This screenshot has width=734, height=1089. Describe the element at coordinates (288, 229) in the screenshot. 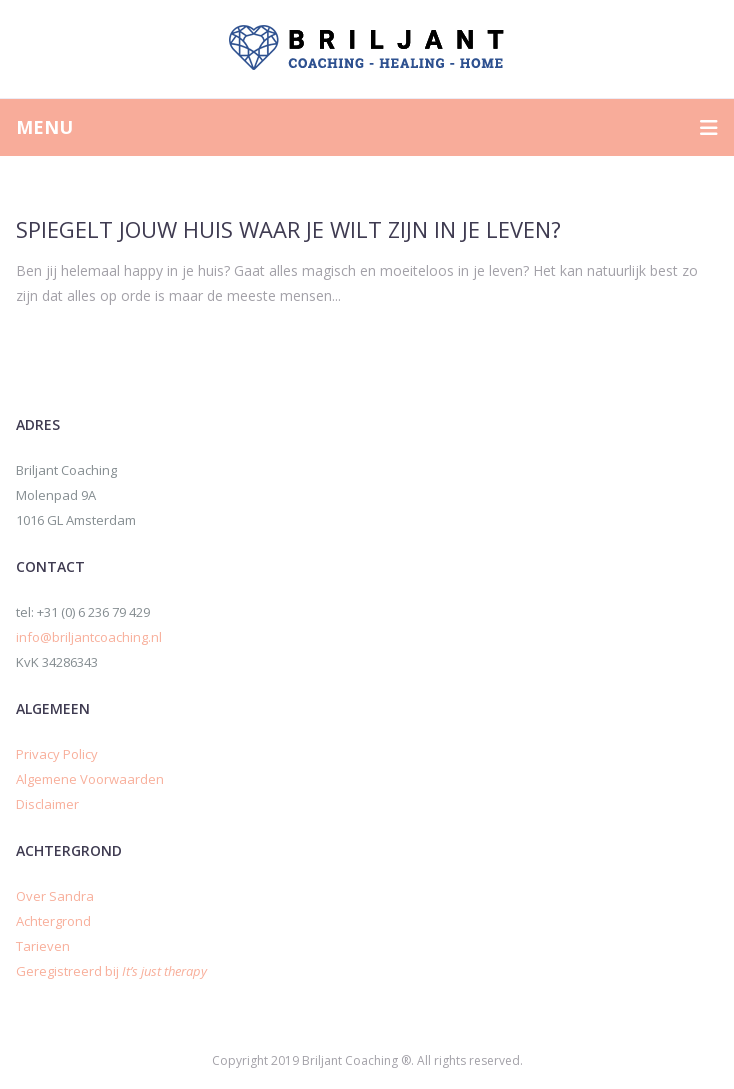

I see `Spiegelt jouw huis waar je wilt zijn in je leven?` at that location.